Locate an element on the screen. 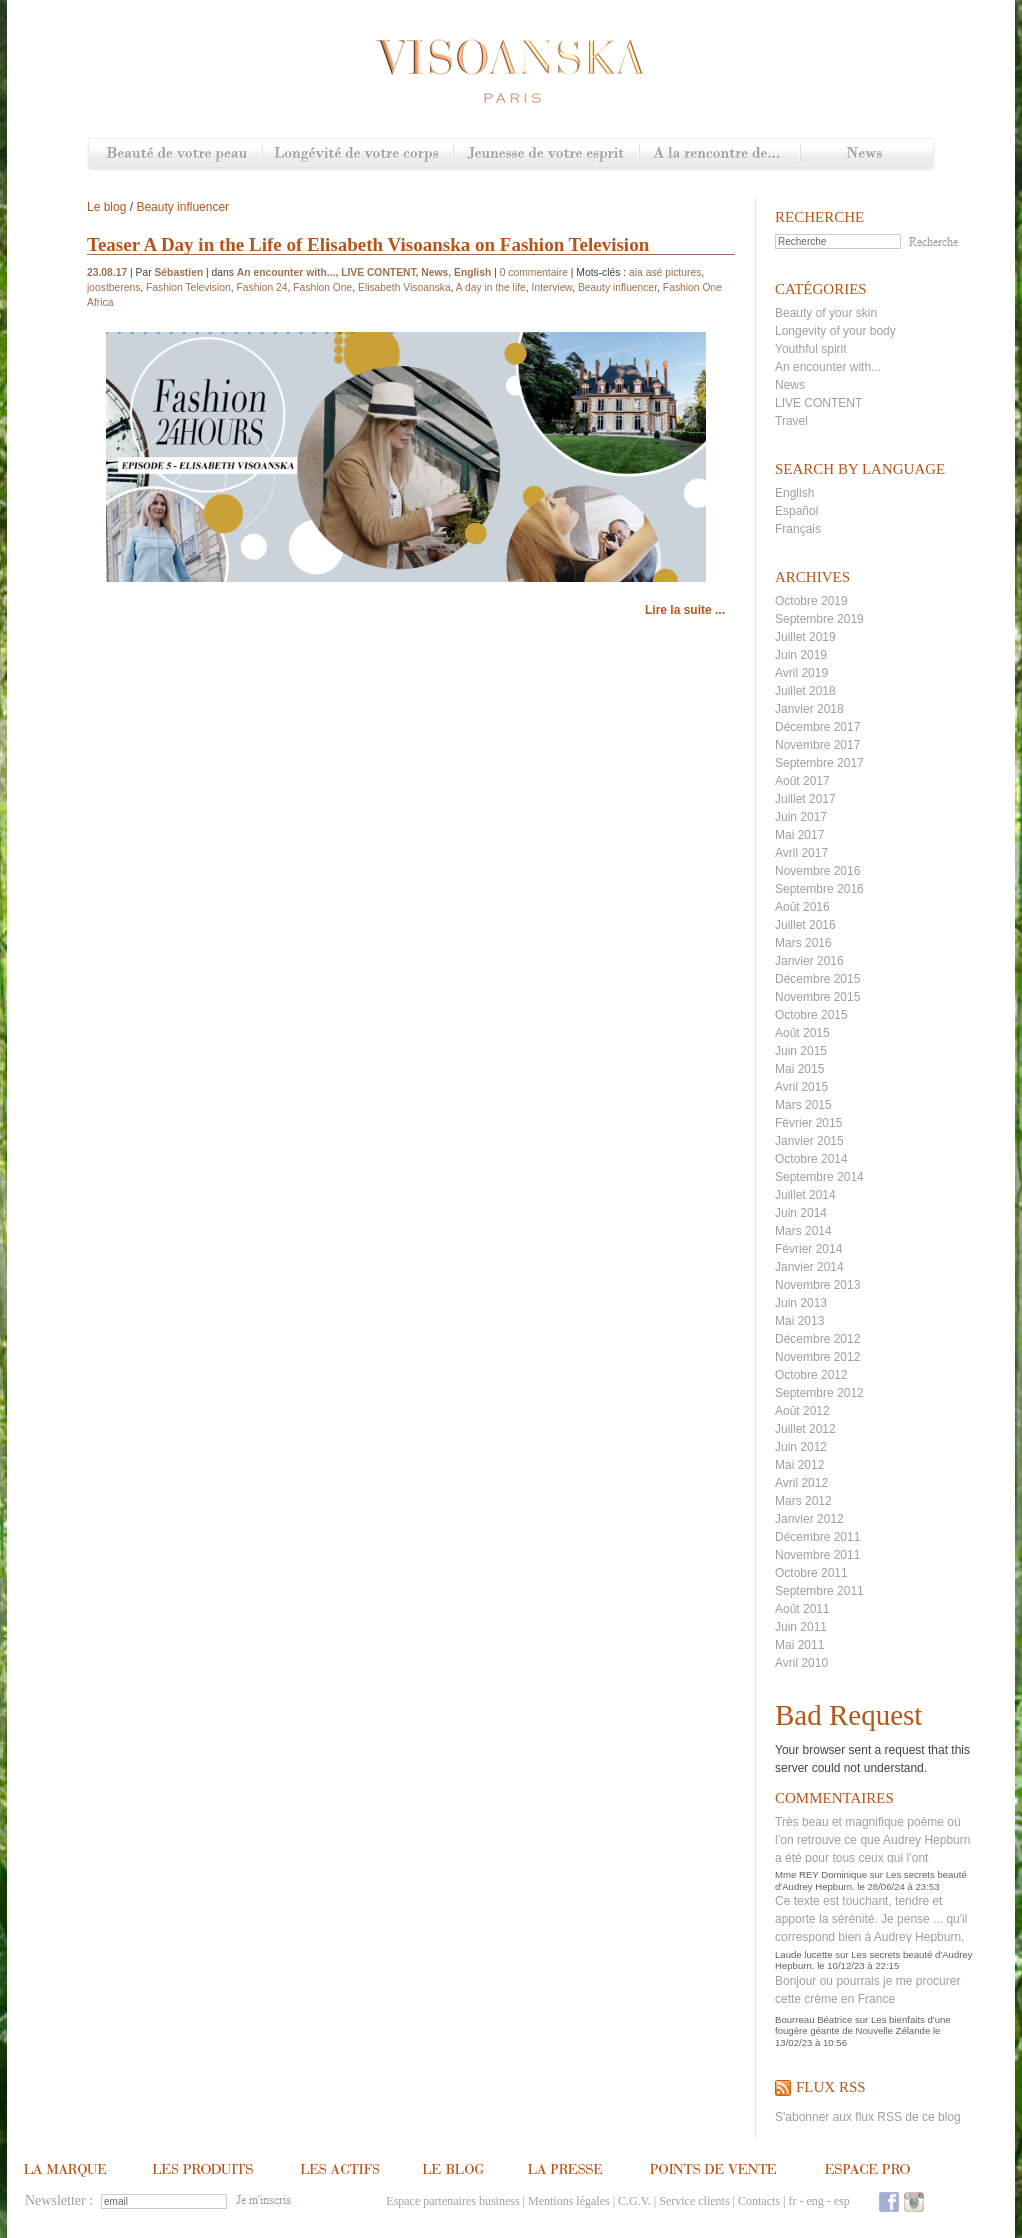  A la rencontre de... is located at coordinates (719, 154).